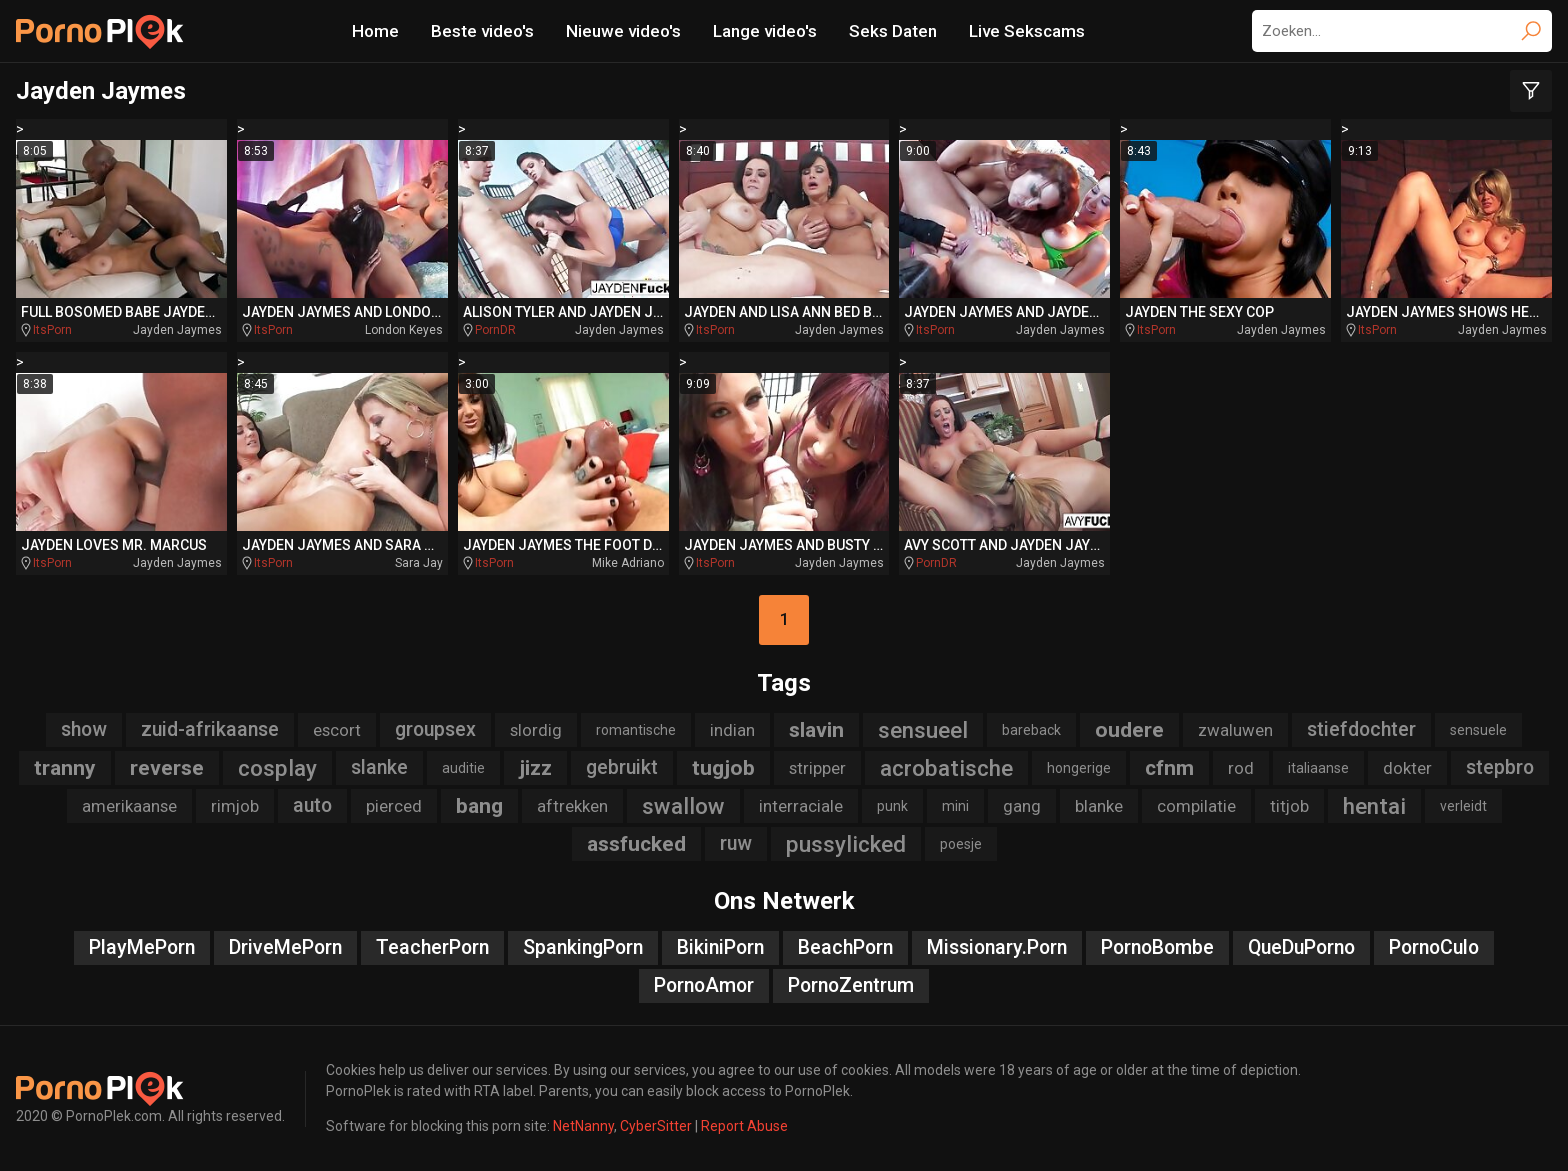  I want to click on PornoBombe, so click(1157, 947).